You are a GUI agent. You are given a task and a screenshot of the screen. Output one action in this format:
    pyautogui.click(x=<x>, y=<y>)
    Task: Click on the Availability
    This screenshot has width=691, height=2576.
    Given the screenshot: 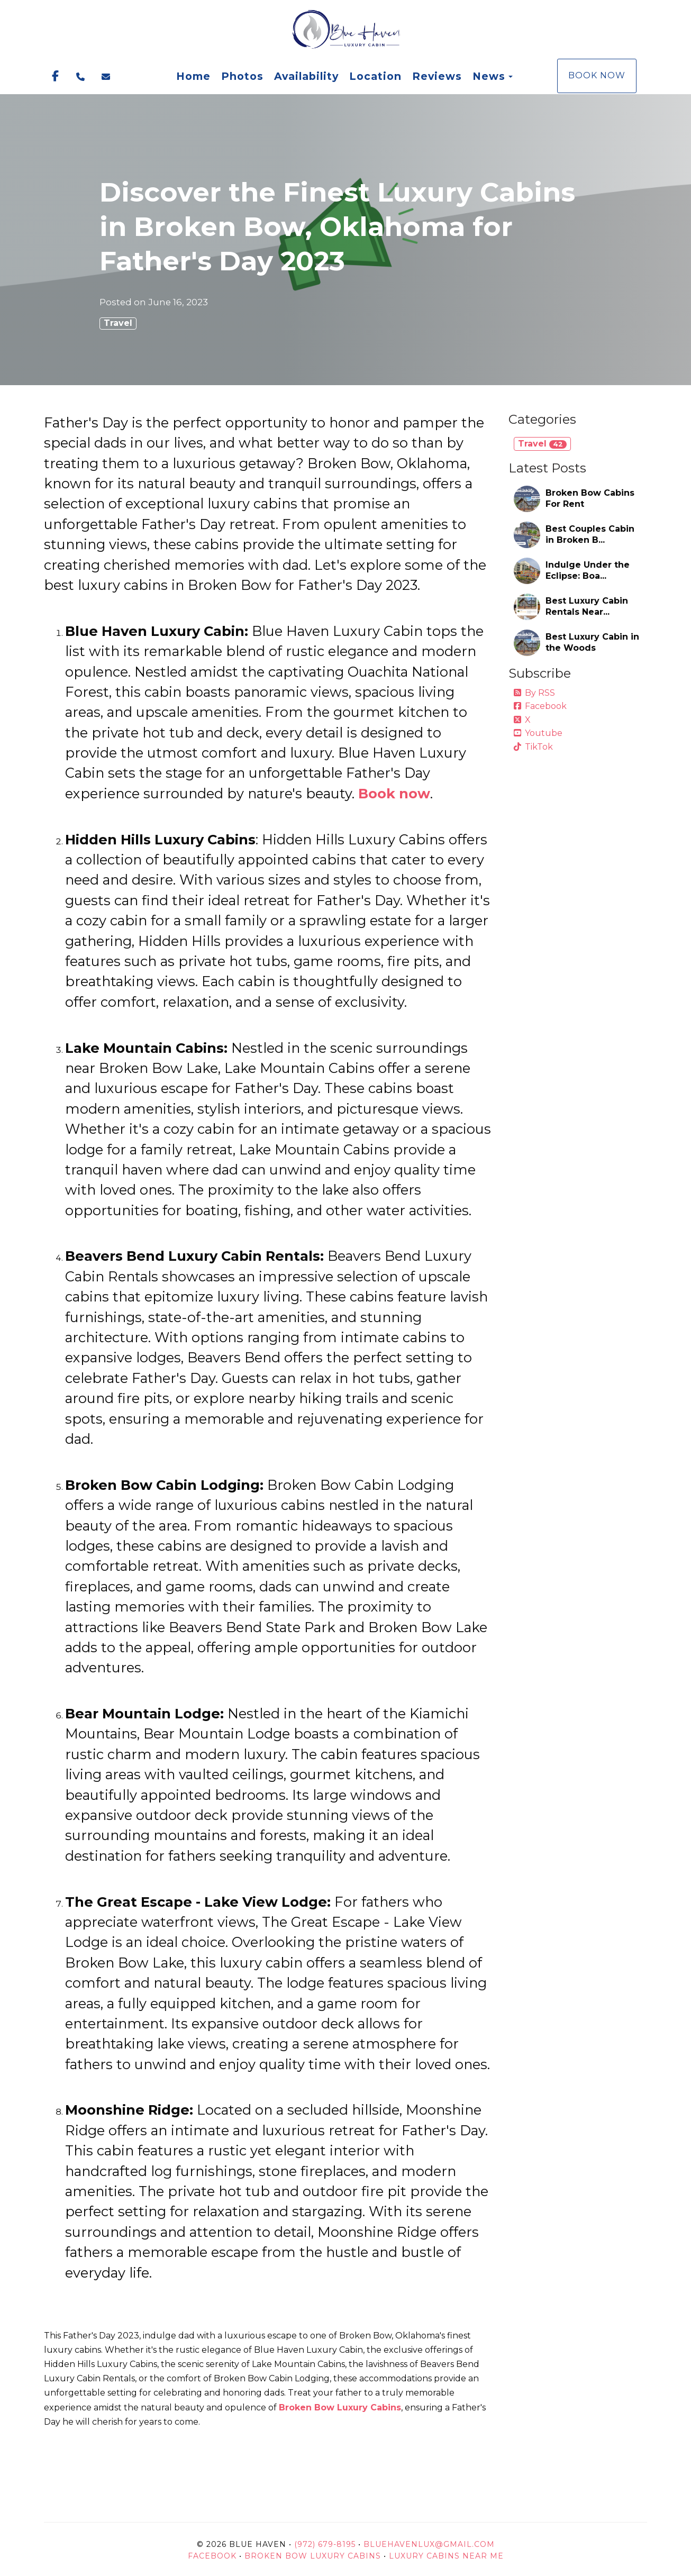 What is the action you would take?
    pyautogui.click(x=306, y=76)
    